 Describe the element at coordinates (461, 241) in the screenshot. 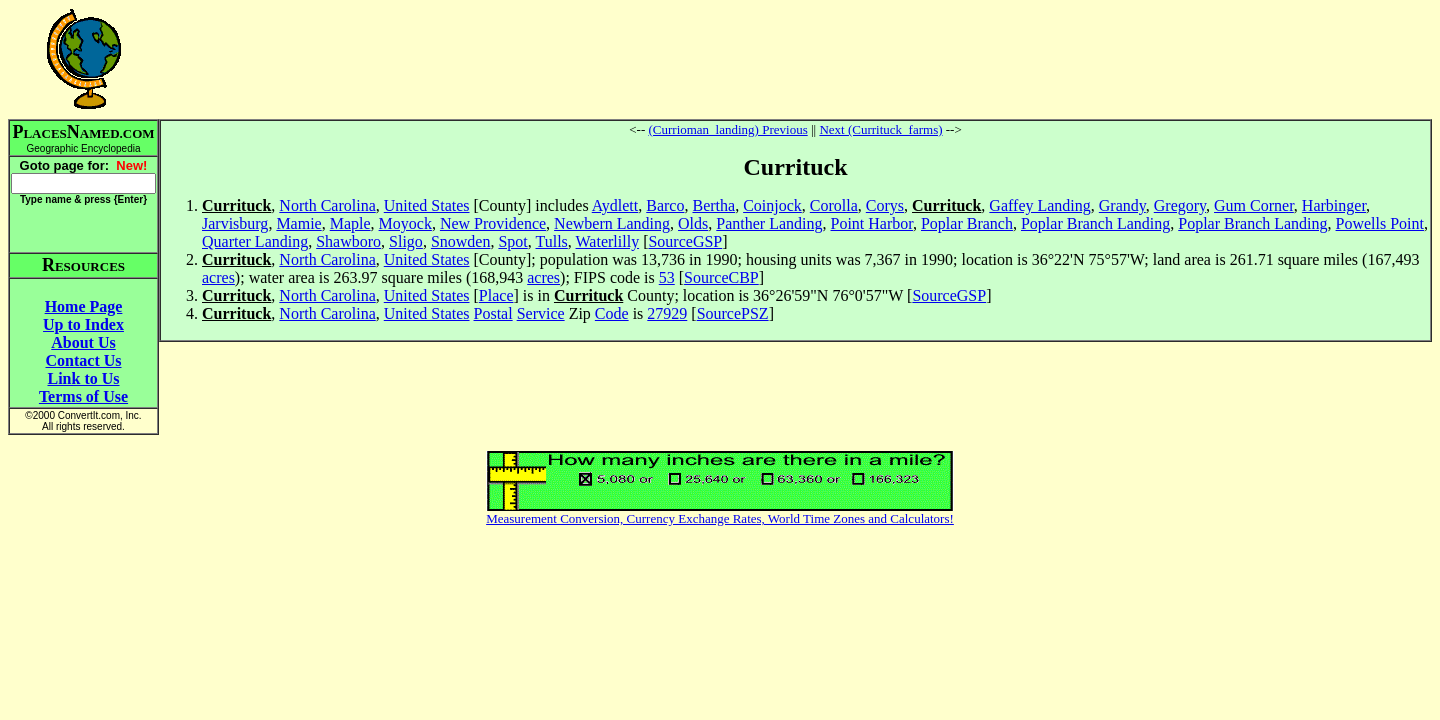

I see `Snowden` at that location.